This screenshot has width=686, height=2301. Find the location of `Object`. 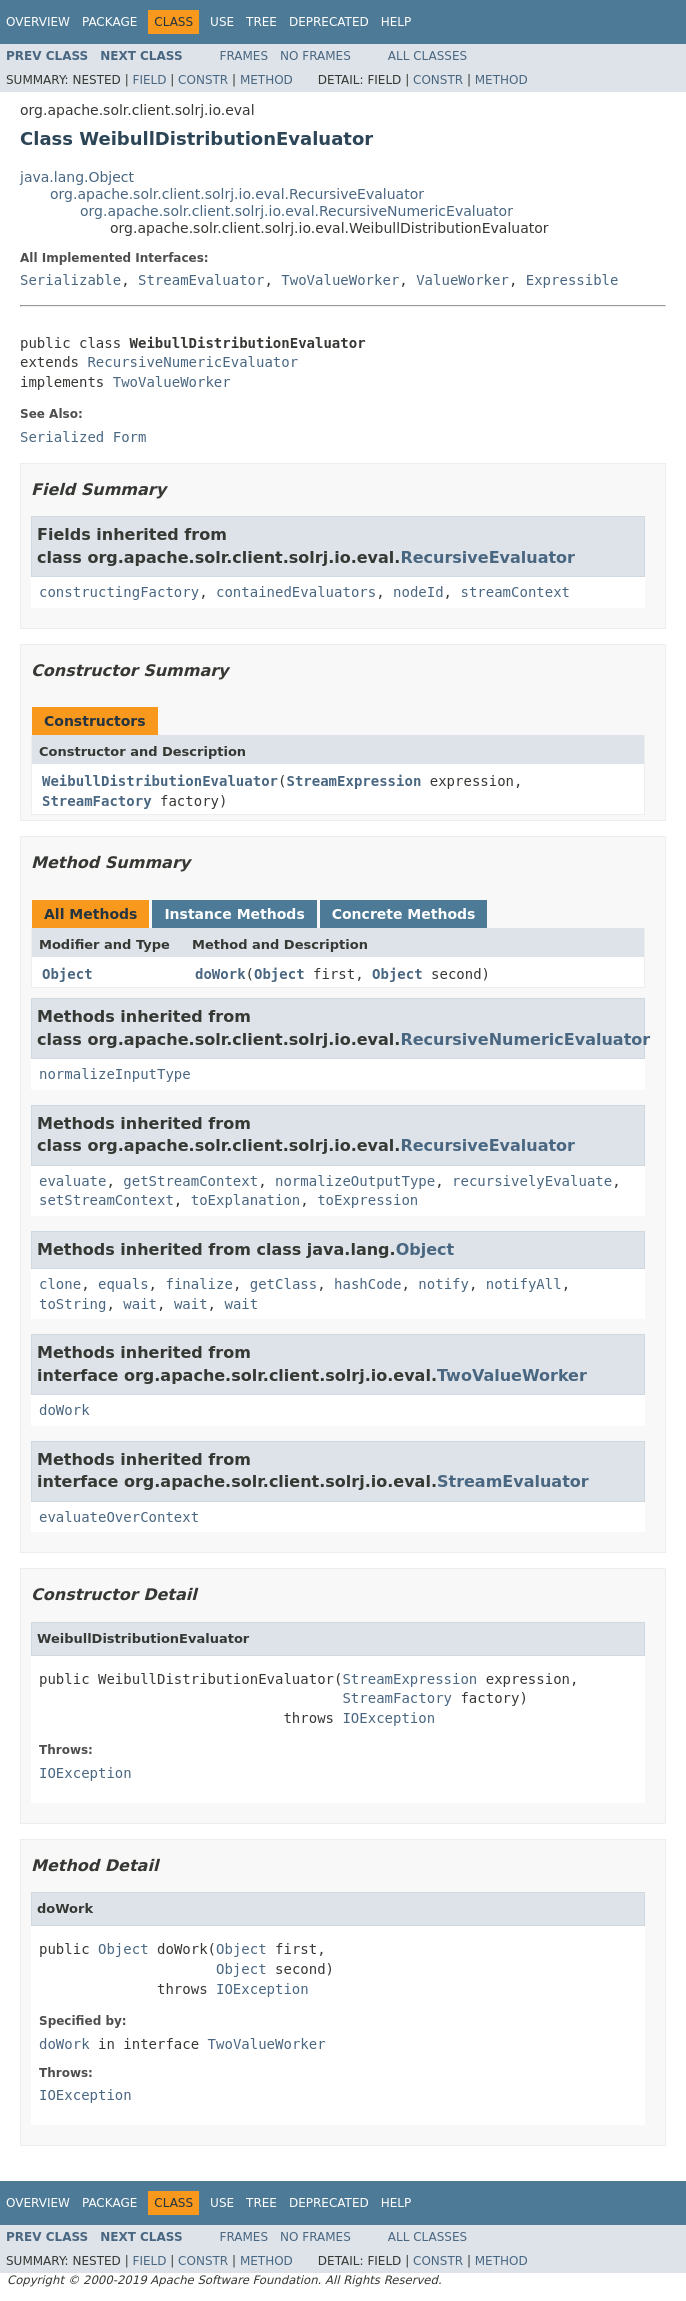

Object is located at coordinates (67, 974).